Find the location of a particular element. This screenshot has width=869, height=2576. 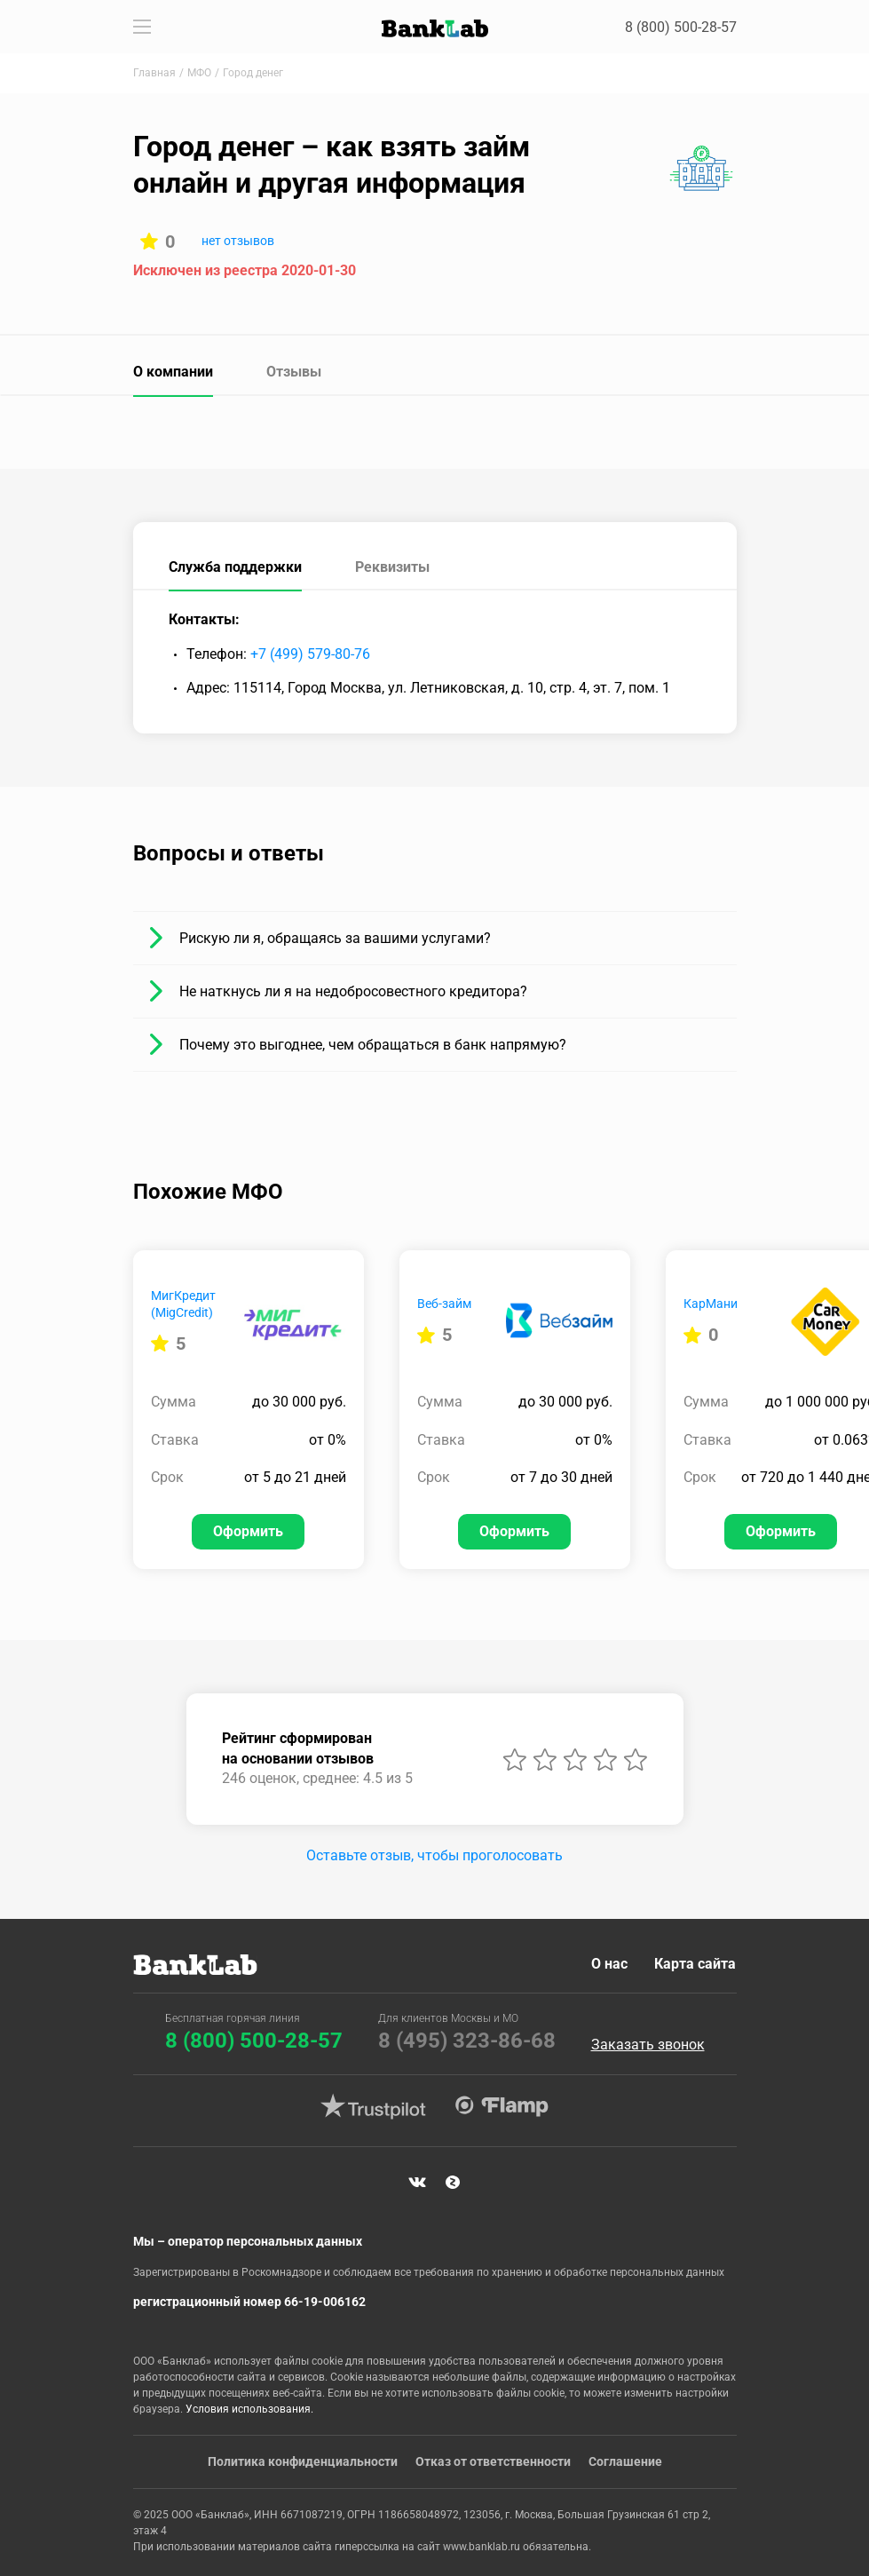

МигКредит (MigCredit) is located at coordinates (183, 1304).